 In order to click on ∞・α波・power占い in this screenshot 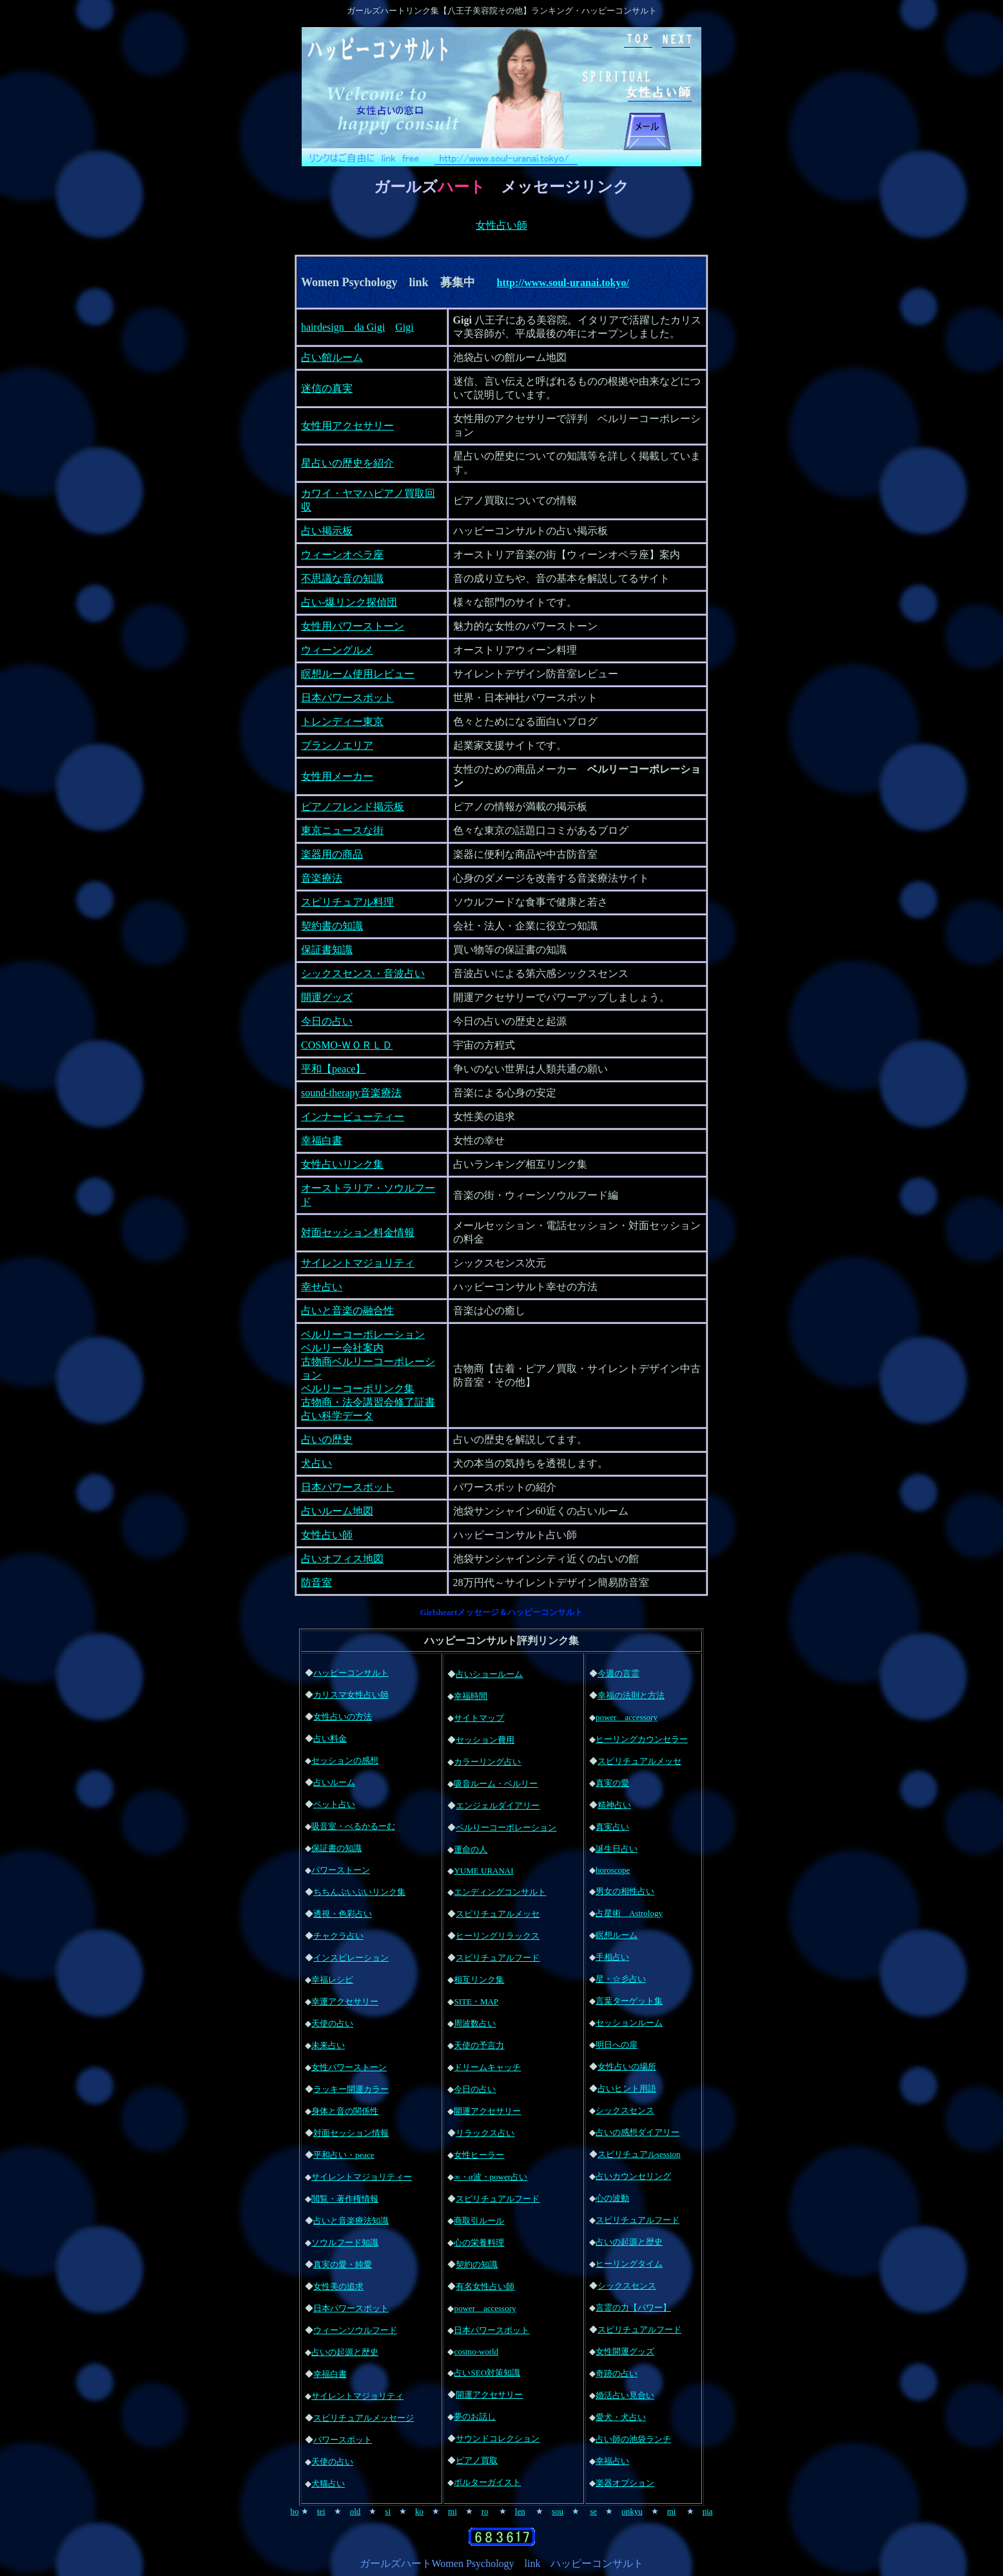, I will do `click(490, 2177)`.